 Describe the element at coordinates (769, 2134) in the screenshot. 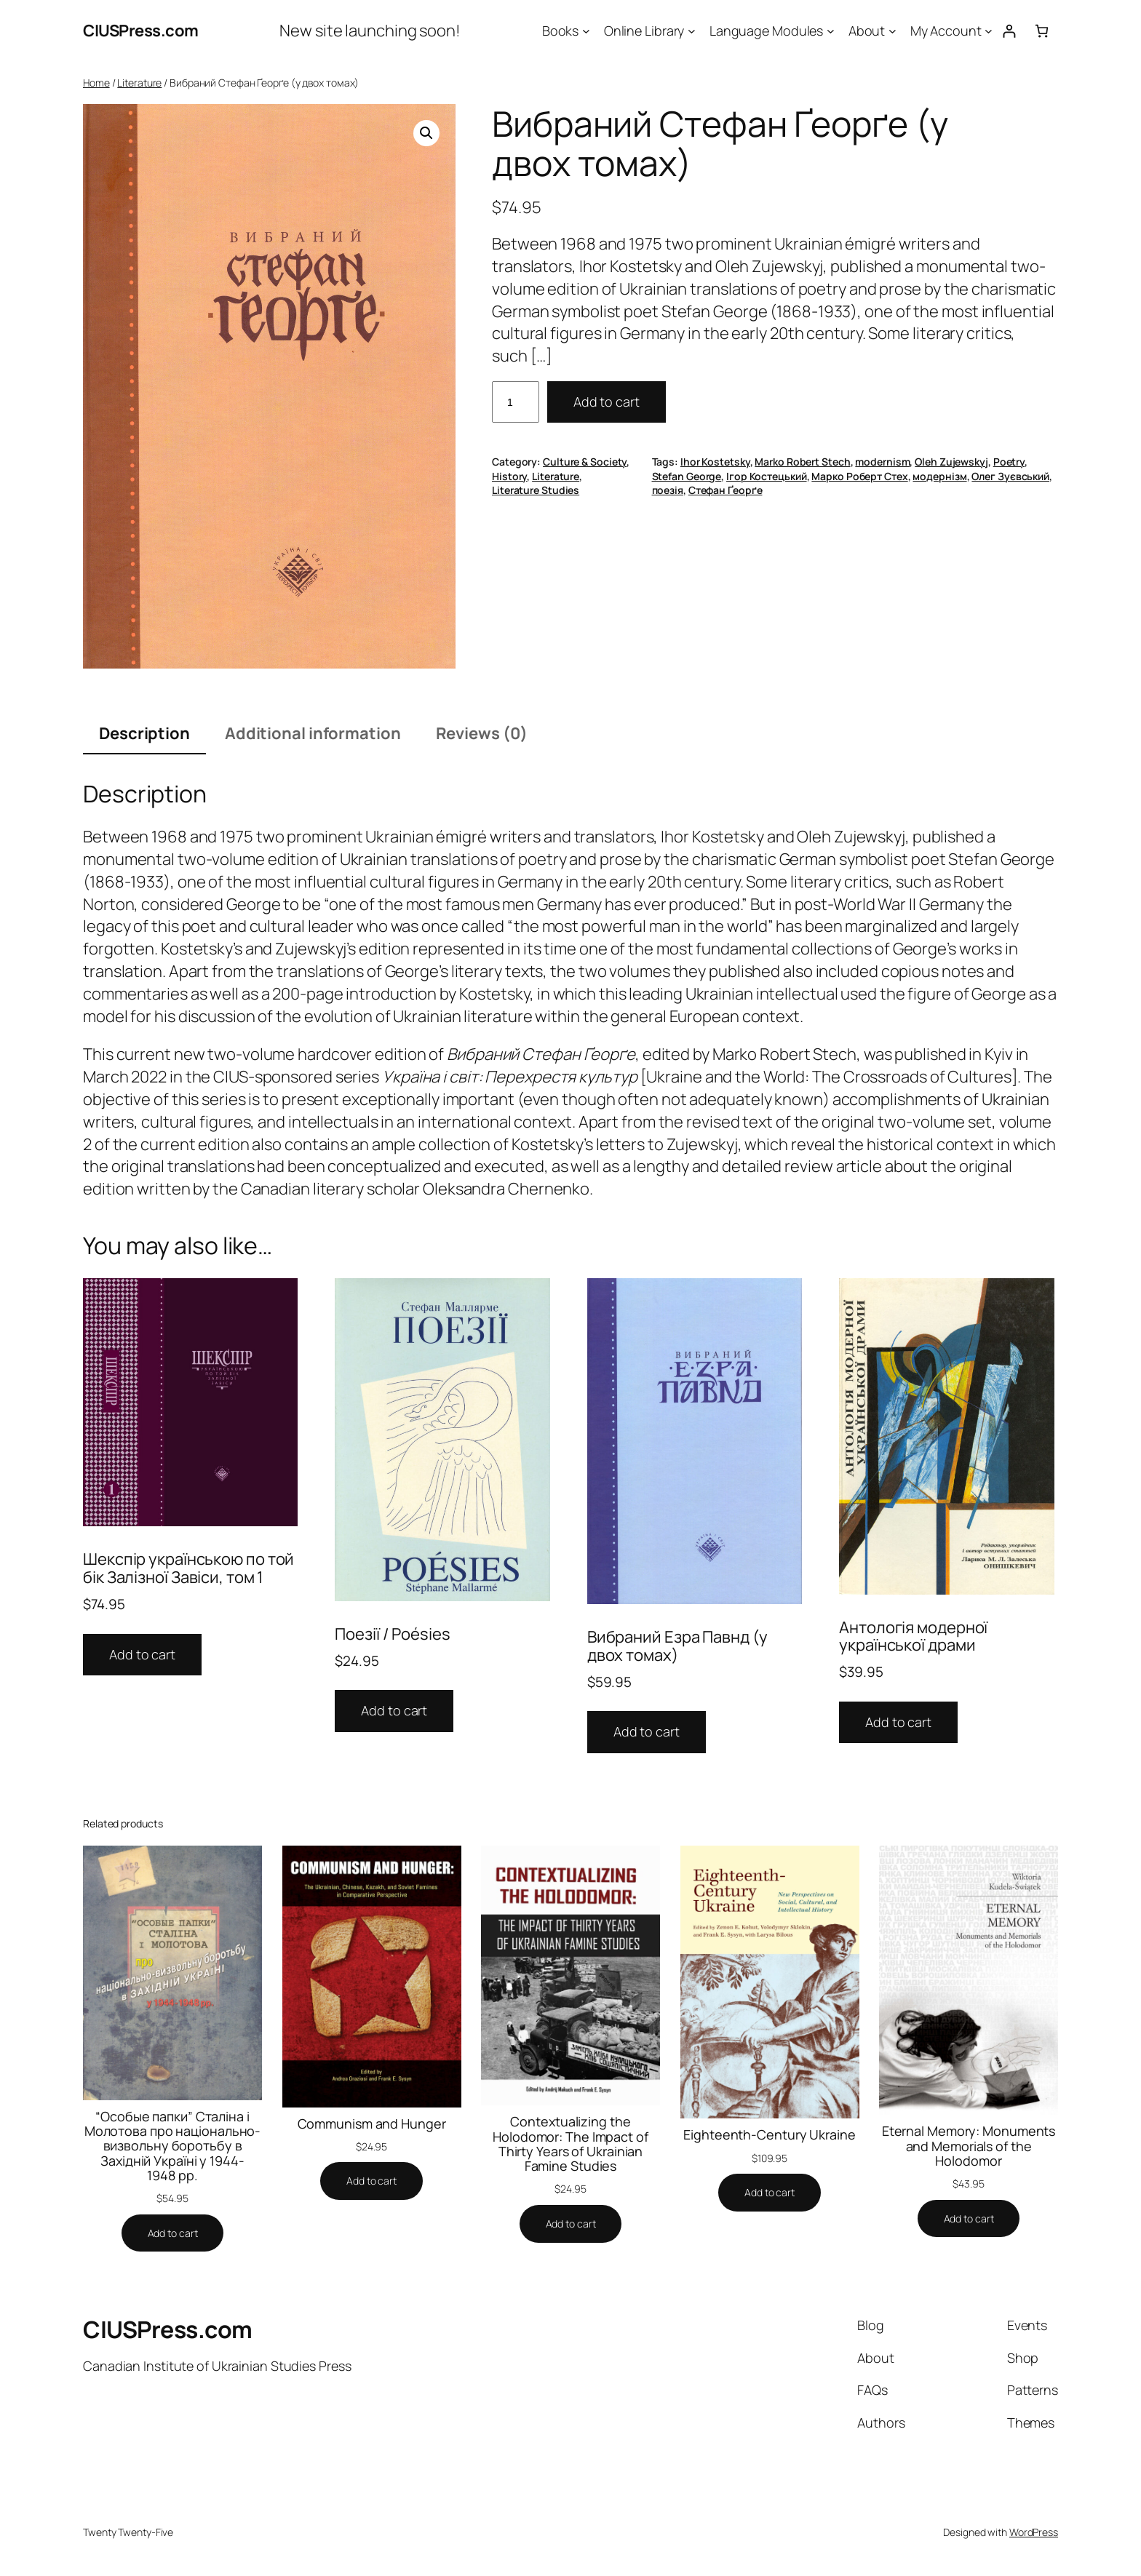

I see `Eighteenth-Century Ukraine` at that location.